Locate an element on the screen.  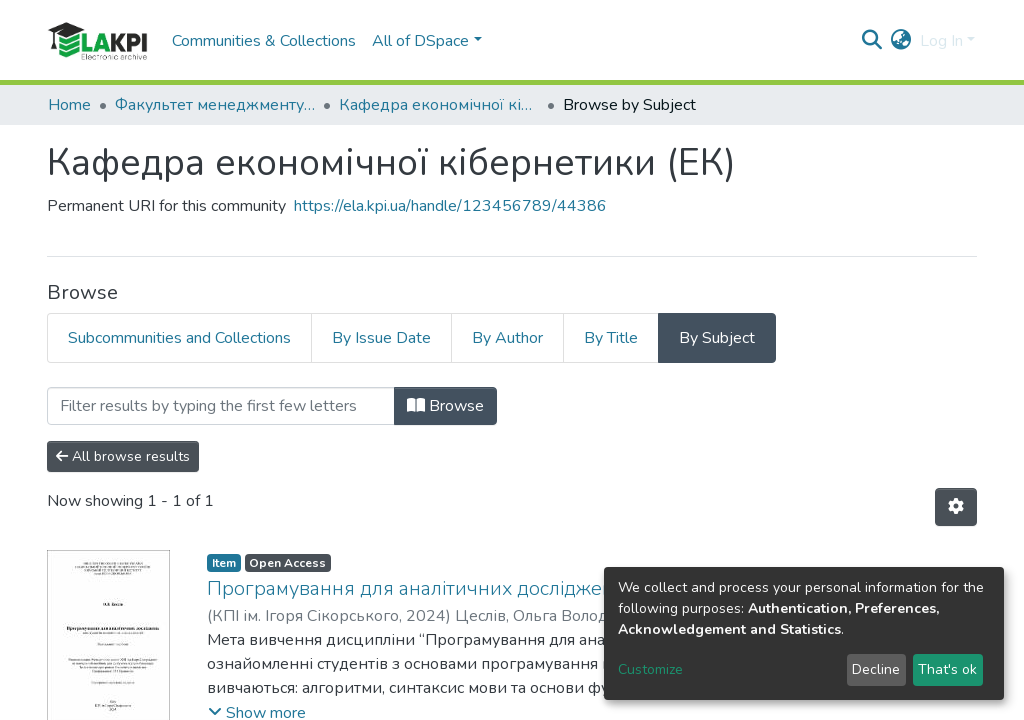
[button] is located at coordinates (901, 41).